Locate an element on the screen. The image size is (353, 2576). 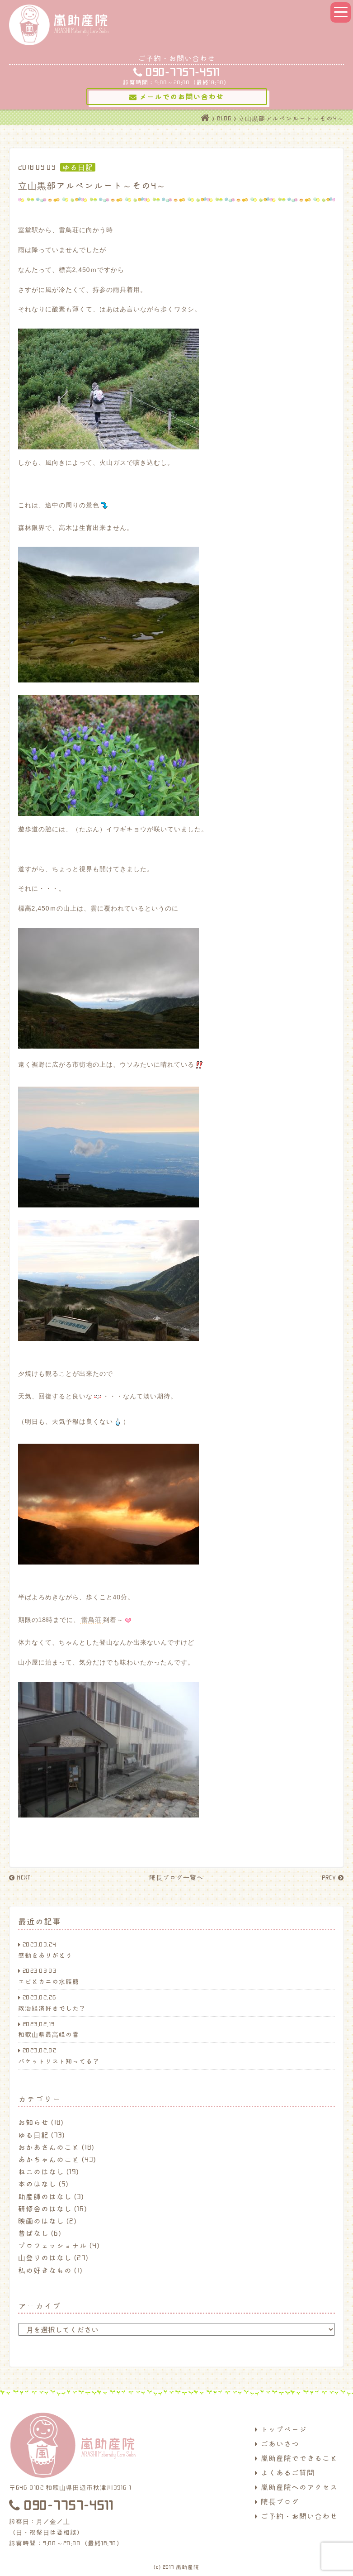
本のはなし is located at coordinates (37, 2184).